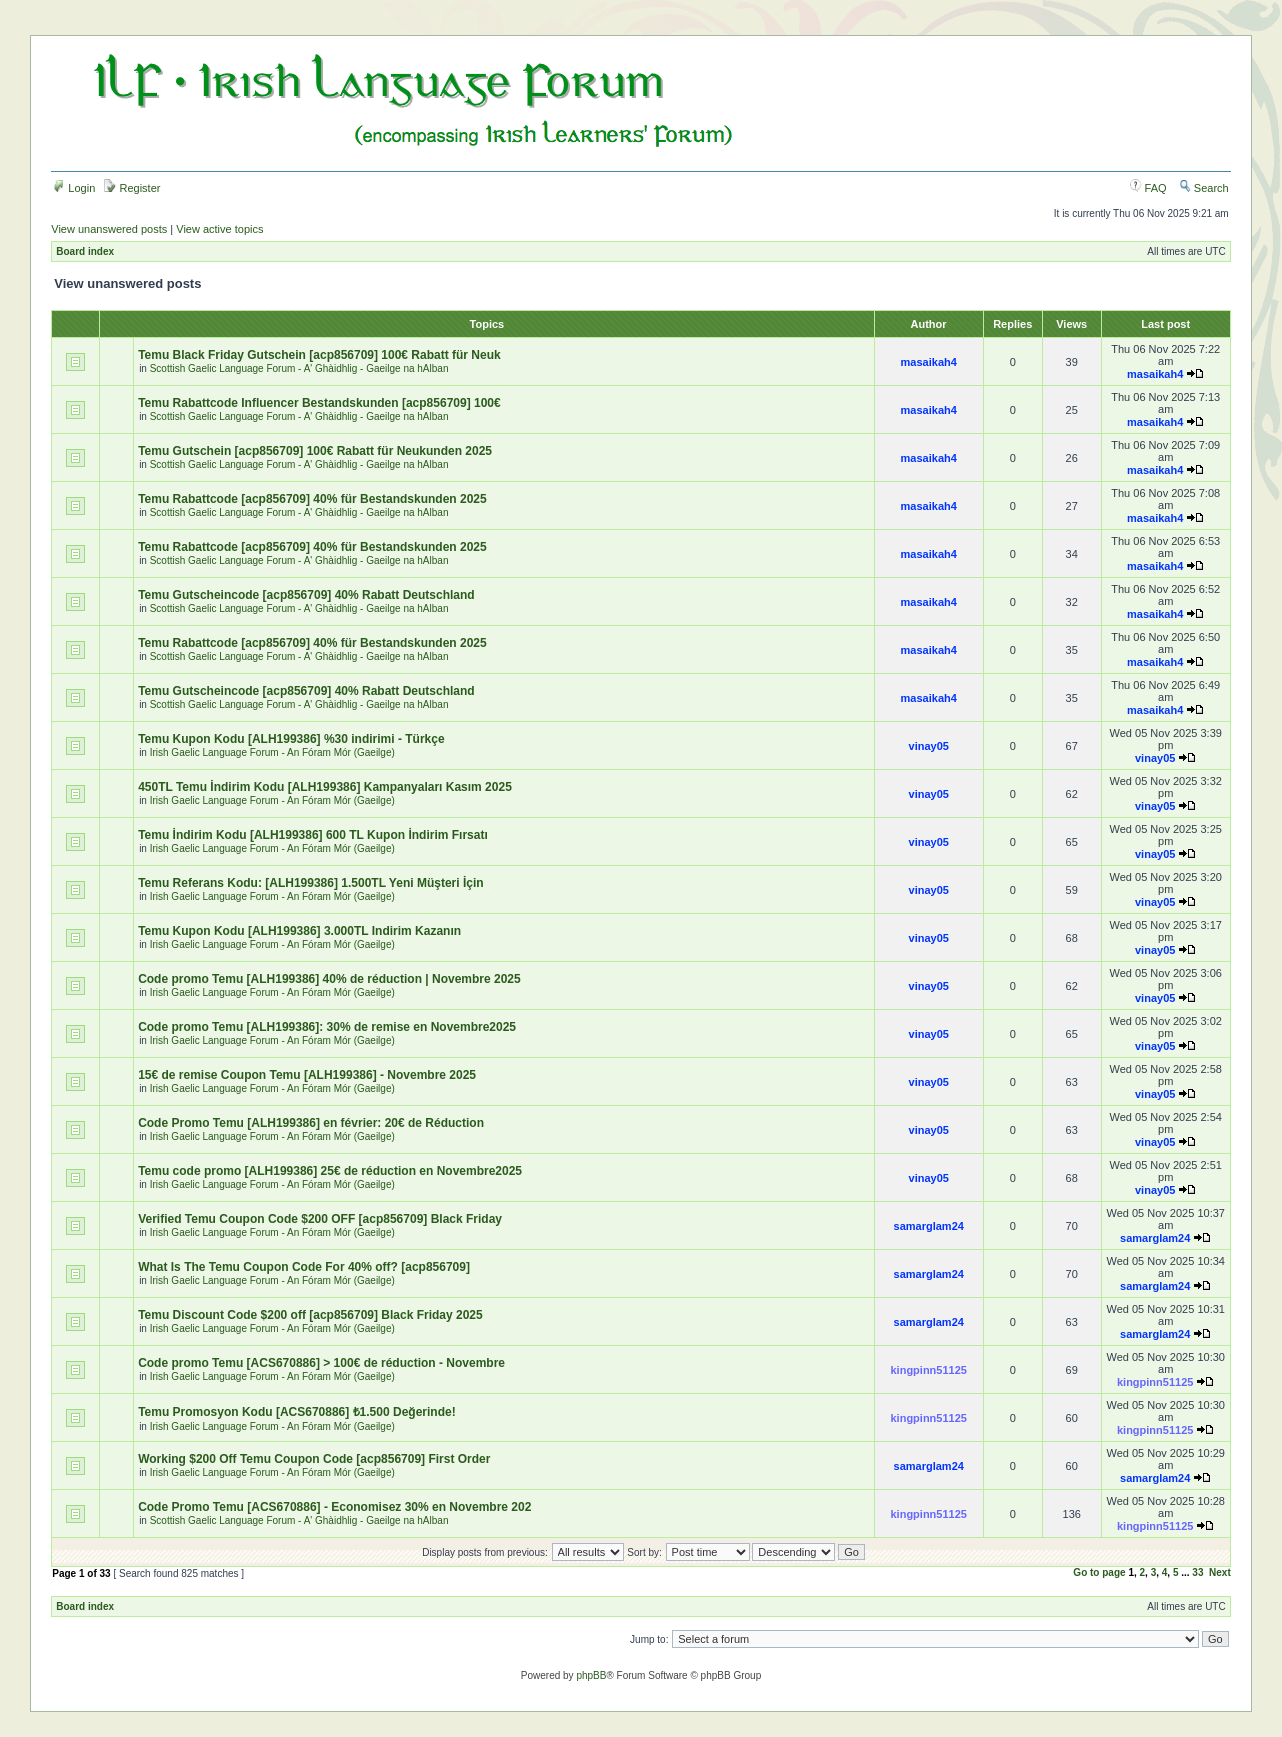 Image resolution: width=1282 pixels, height=1737 pixels. Describe the element at coordinates (307, 1075) in the screenshot. I see `15€ de remise Coupon Temu [ALH199386] - Novembre 2025` at that location.